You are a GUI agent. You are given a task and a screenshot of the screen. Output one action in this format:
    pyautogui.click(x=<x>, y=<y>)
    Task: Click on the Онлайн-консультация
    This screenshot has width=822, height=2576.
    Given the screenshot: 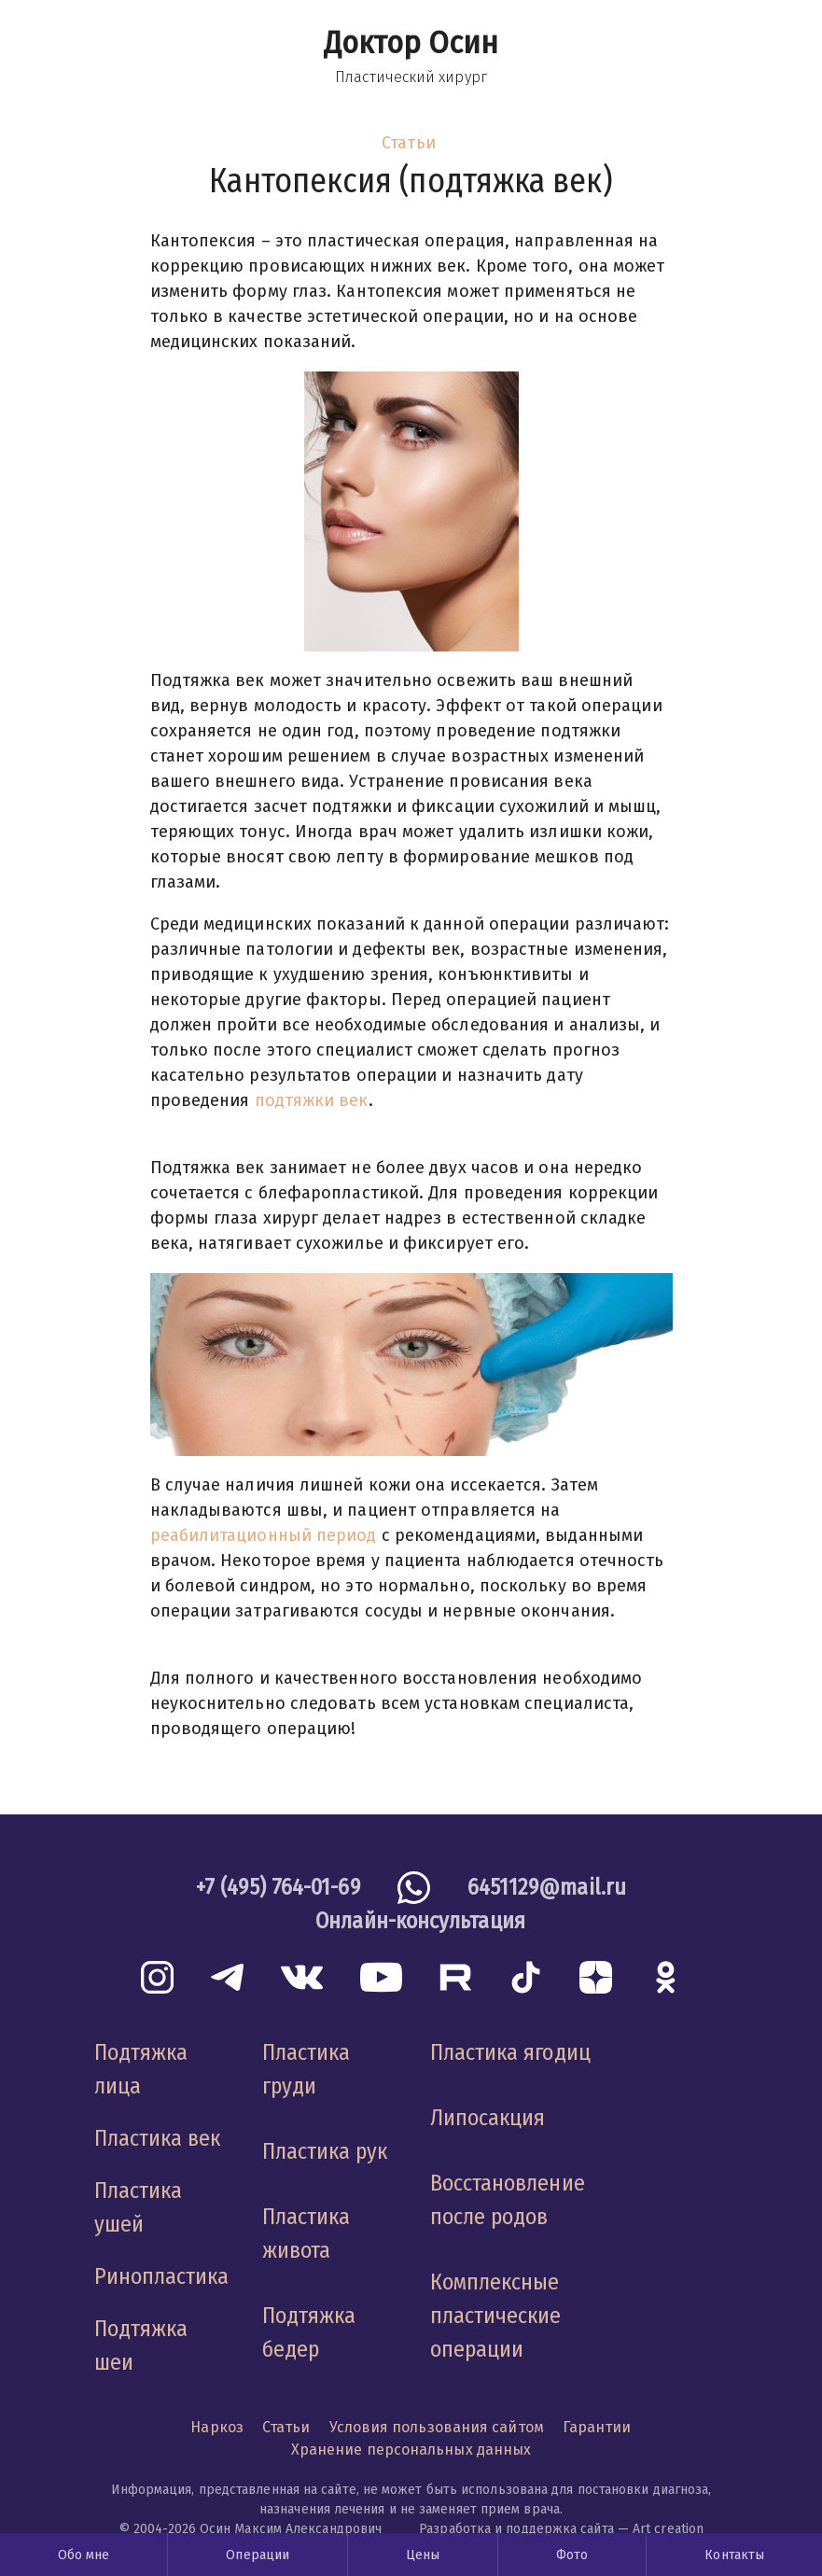 What is the action you would take?
    pyautogui.click(x=420, y=1921)
    